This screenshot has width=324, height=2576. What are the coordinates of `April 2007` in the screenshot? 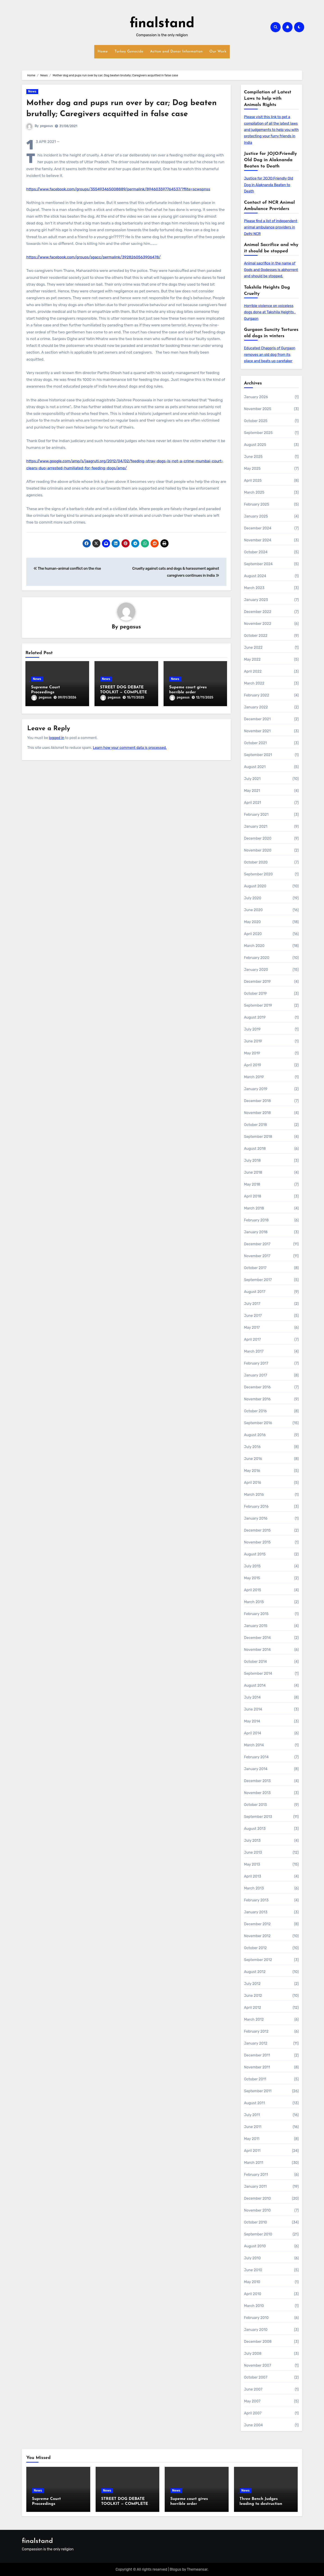 It's located at (253, 2413).